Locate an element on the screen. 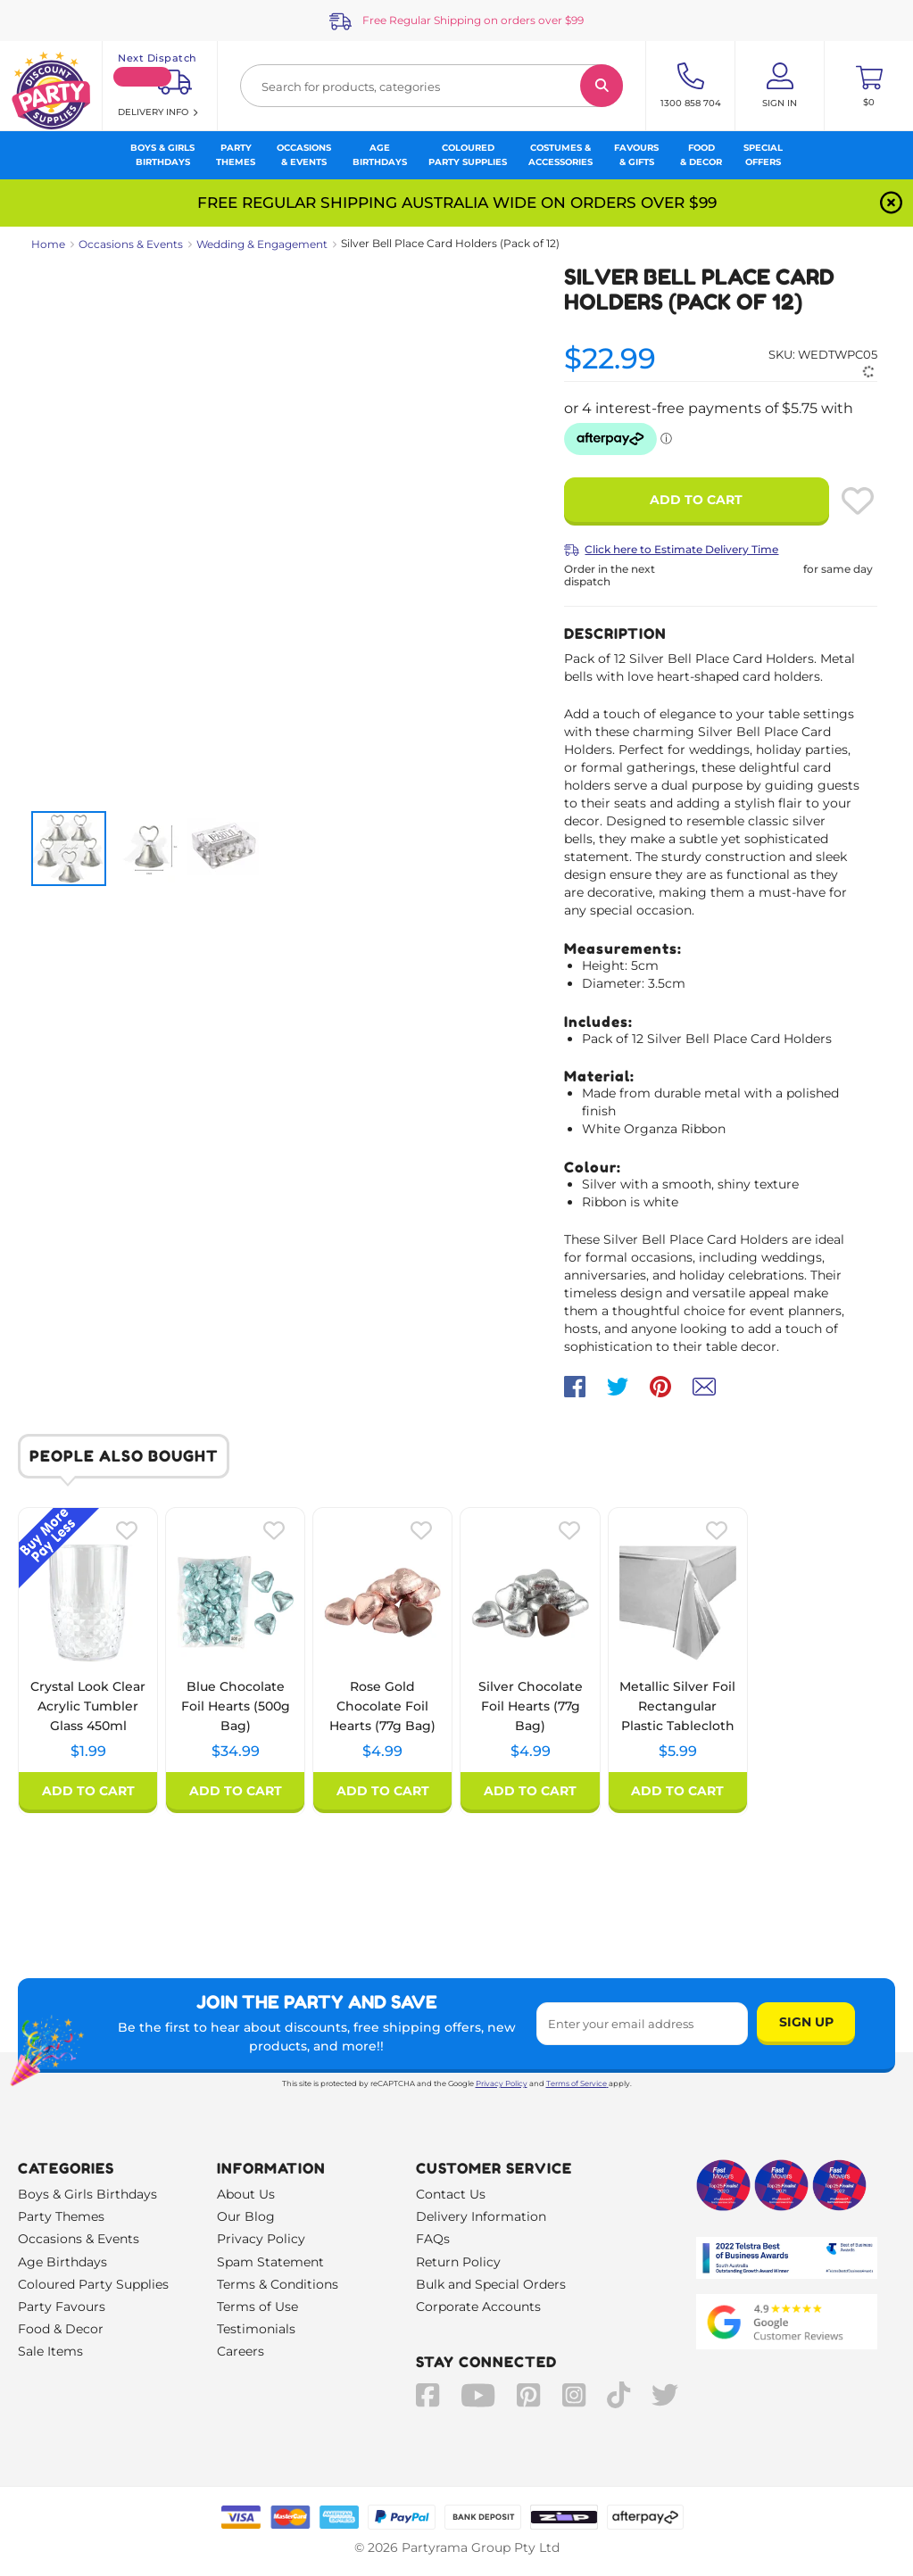  Home is located at coordinates (48, 244).